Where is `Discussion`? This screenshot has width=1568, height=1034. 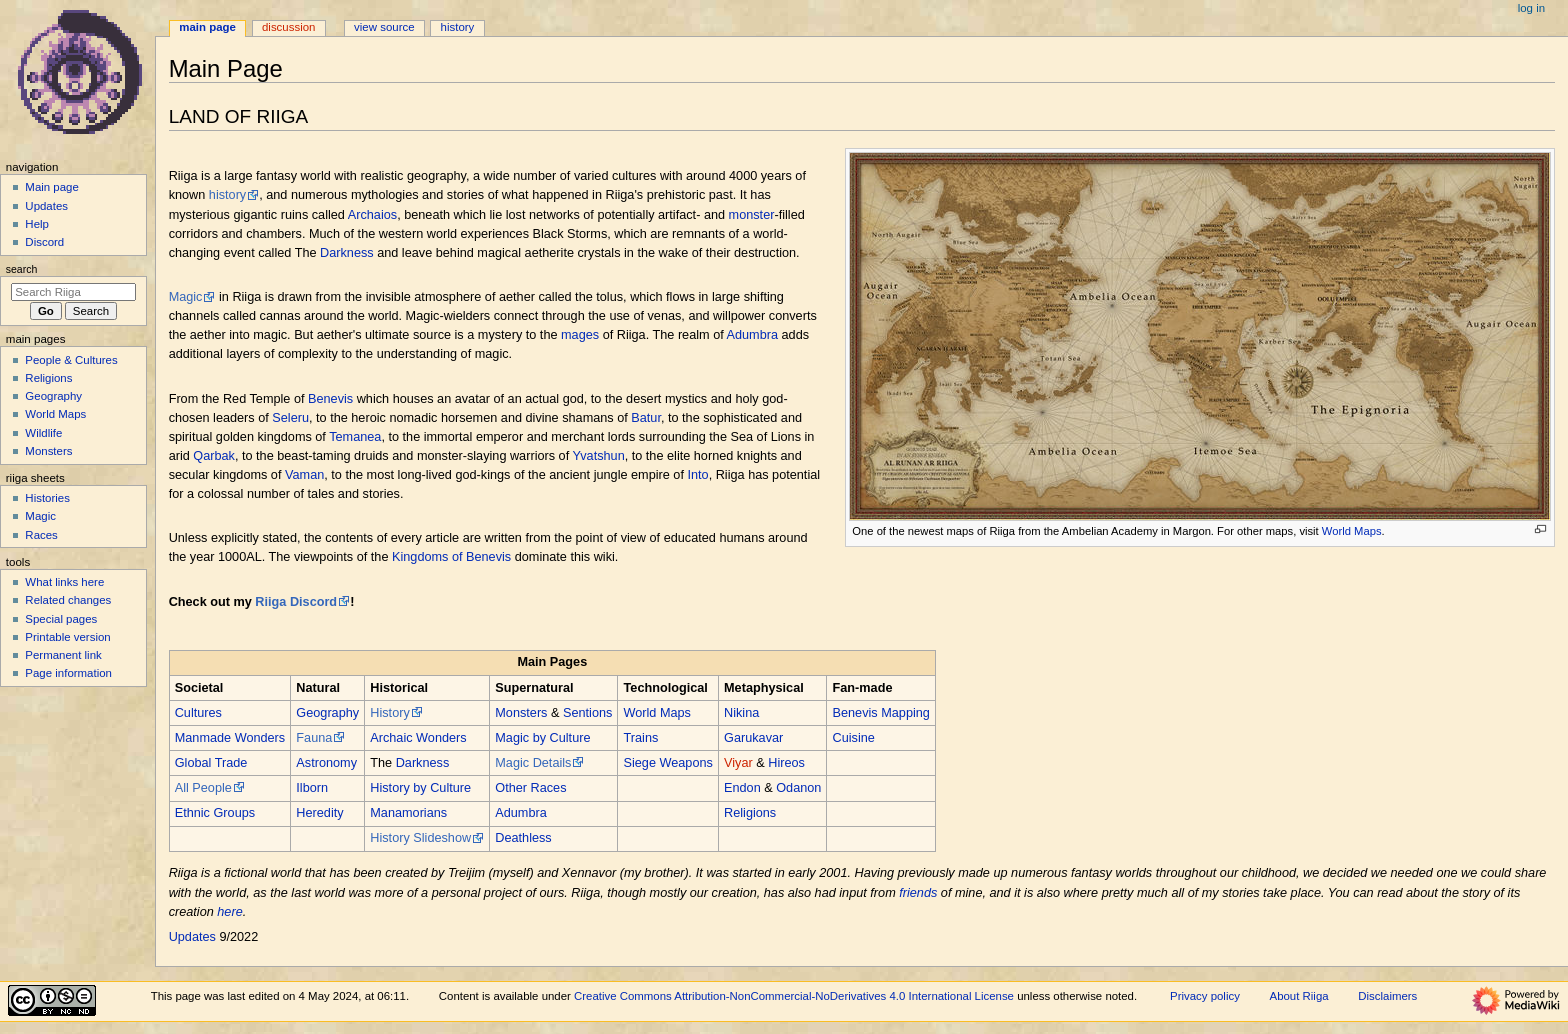
Discussion is located at coordinates (288, 27).